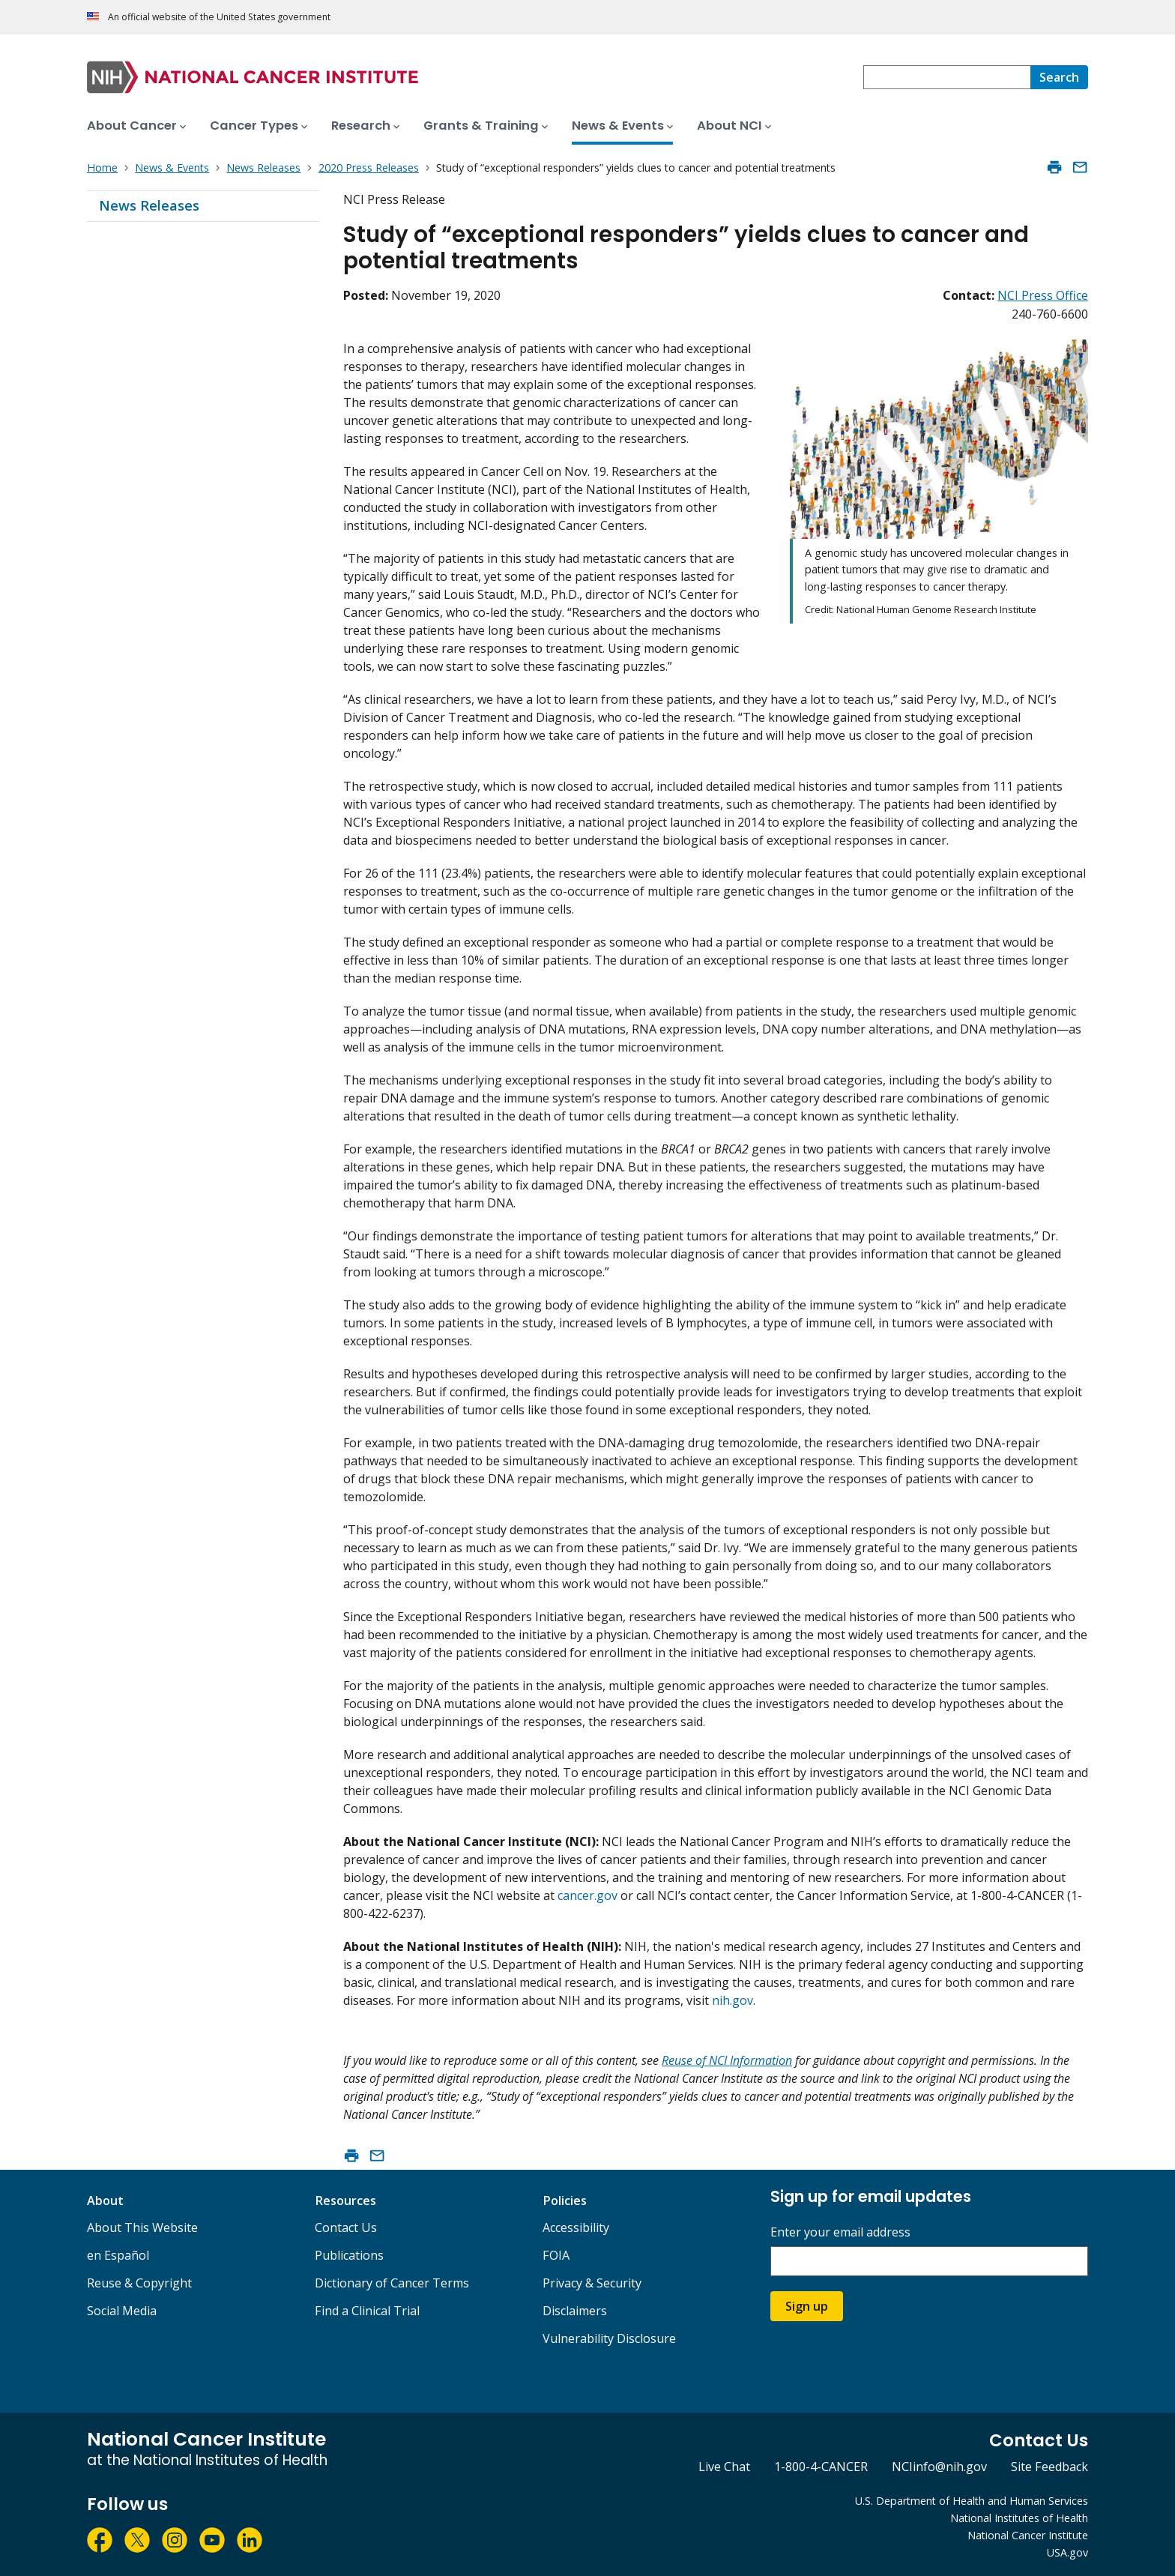 Image resolution: width=1175 pixels, height=2576 pixels. I want to click on NCI Press Office, so click(1042, 295).